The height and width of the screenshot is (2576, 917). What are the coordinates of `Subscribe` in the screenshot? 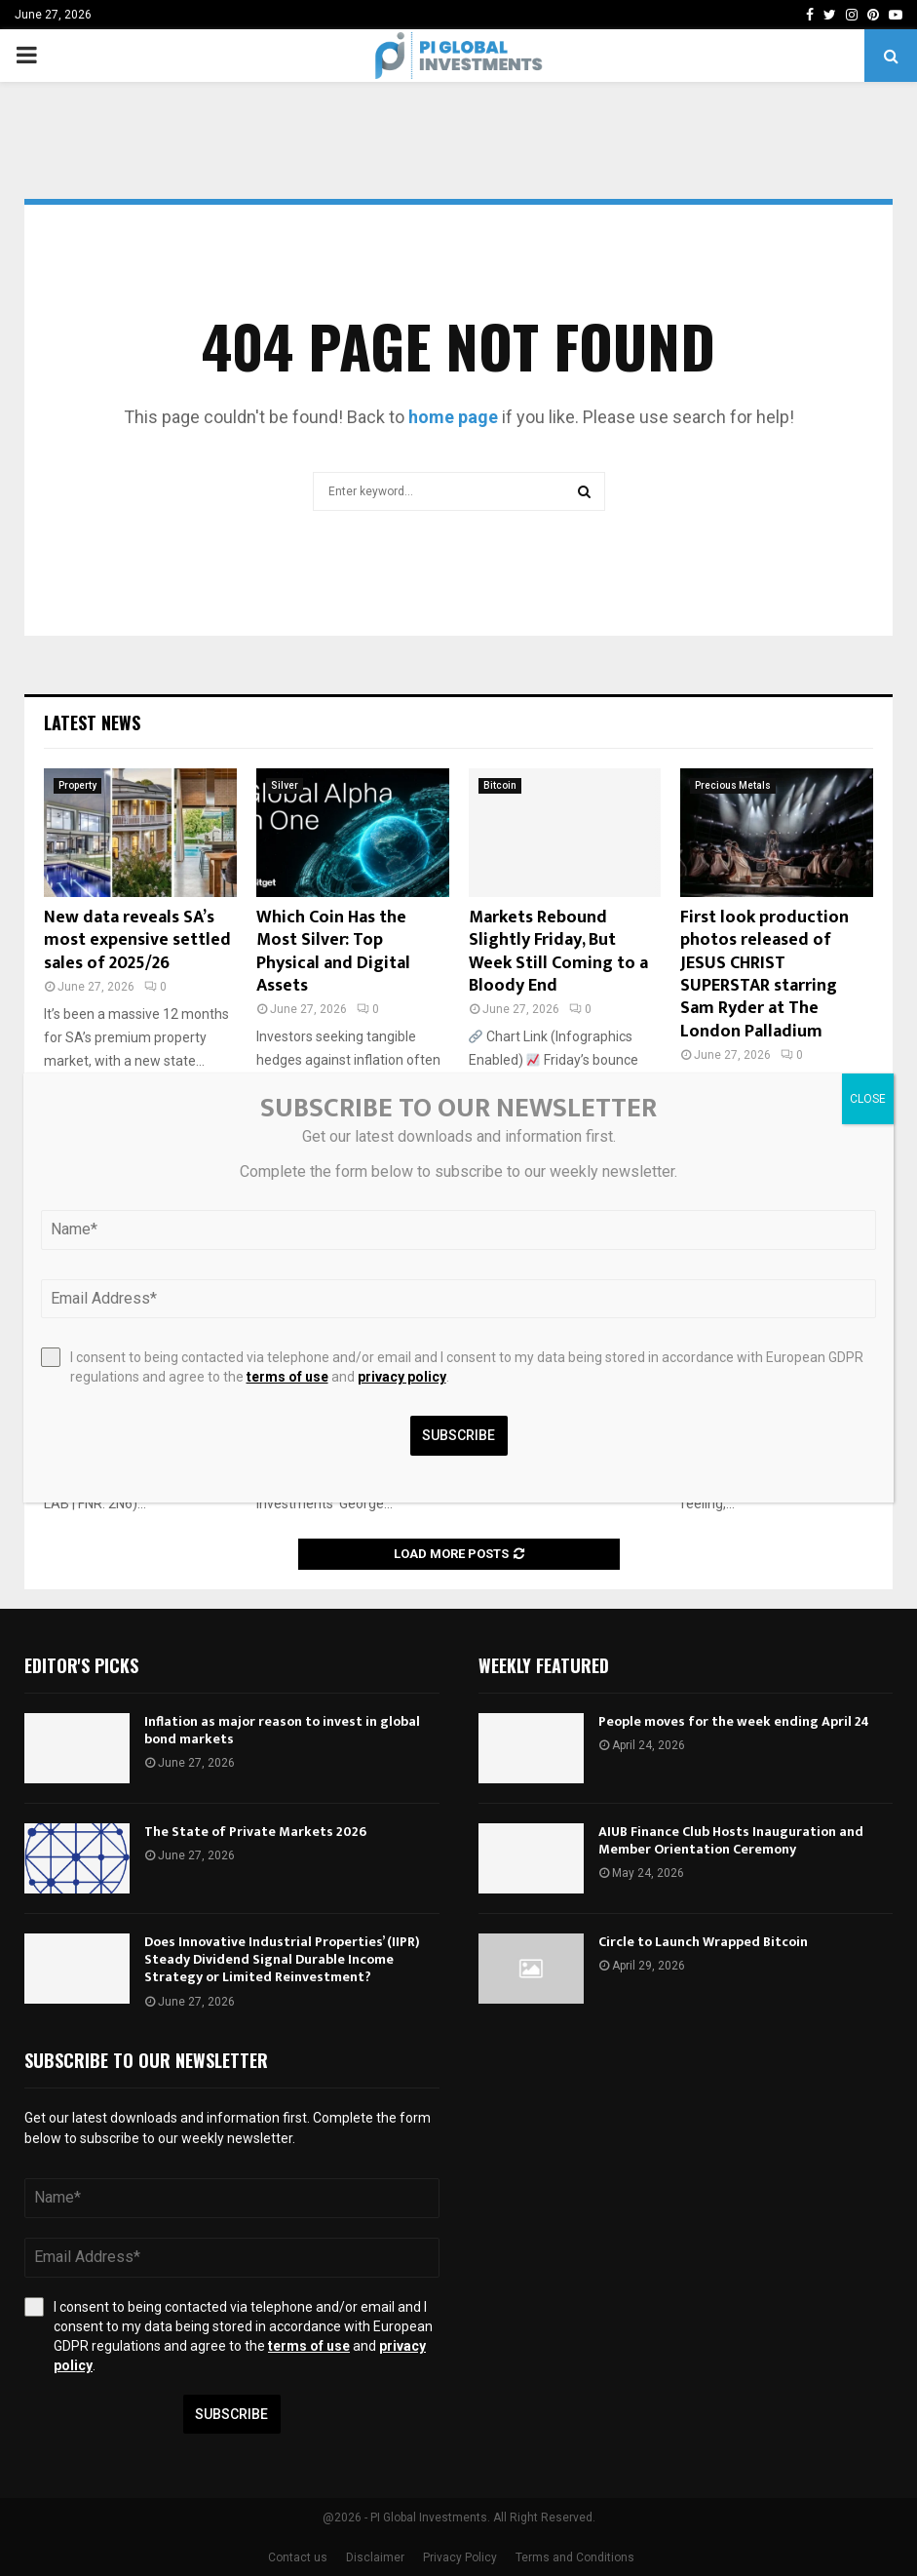 It's located at (231, 2414).